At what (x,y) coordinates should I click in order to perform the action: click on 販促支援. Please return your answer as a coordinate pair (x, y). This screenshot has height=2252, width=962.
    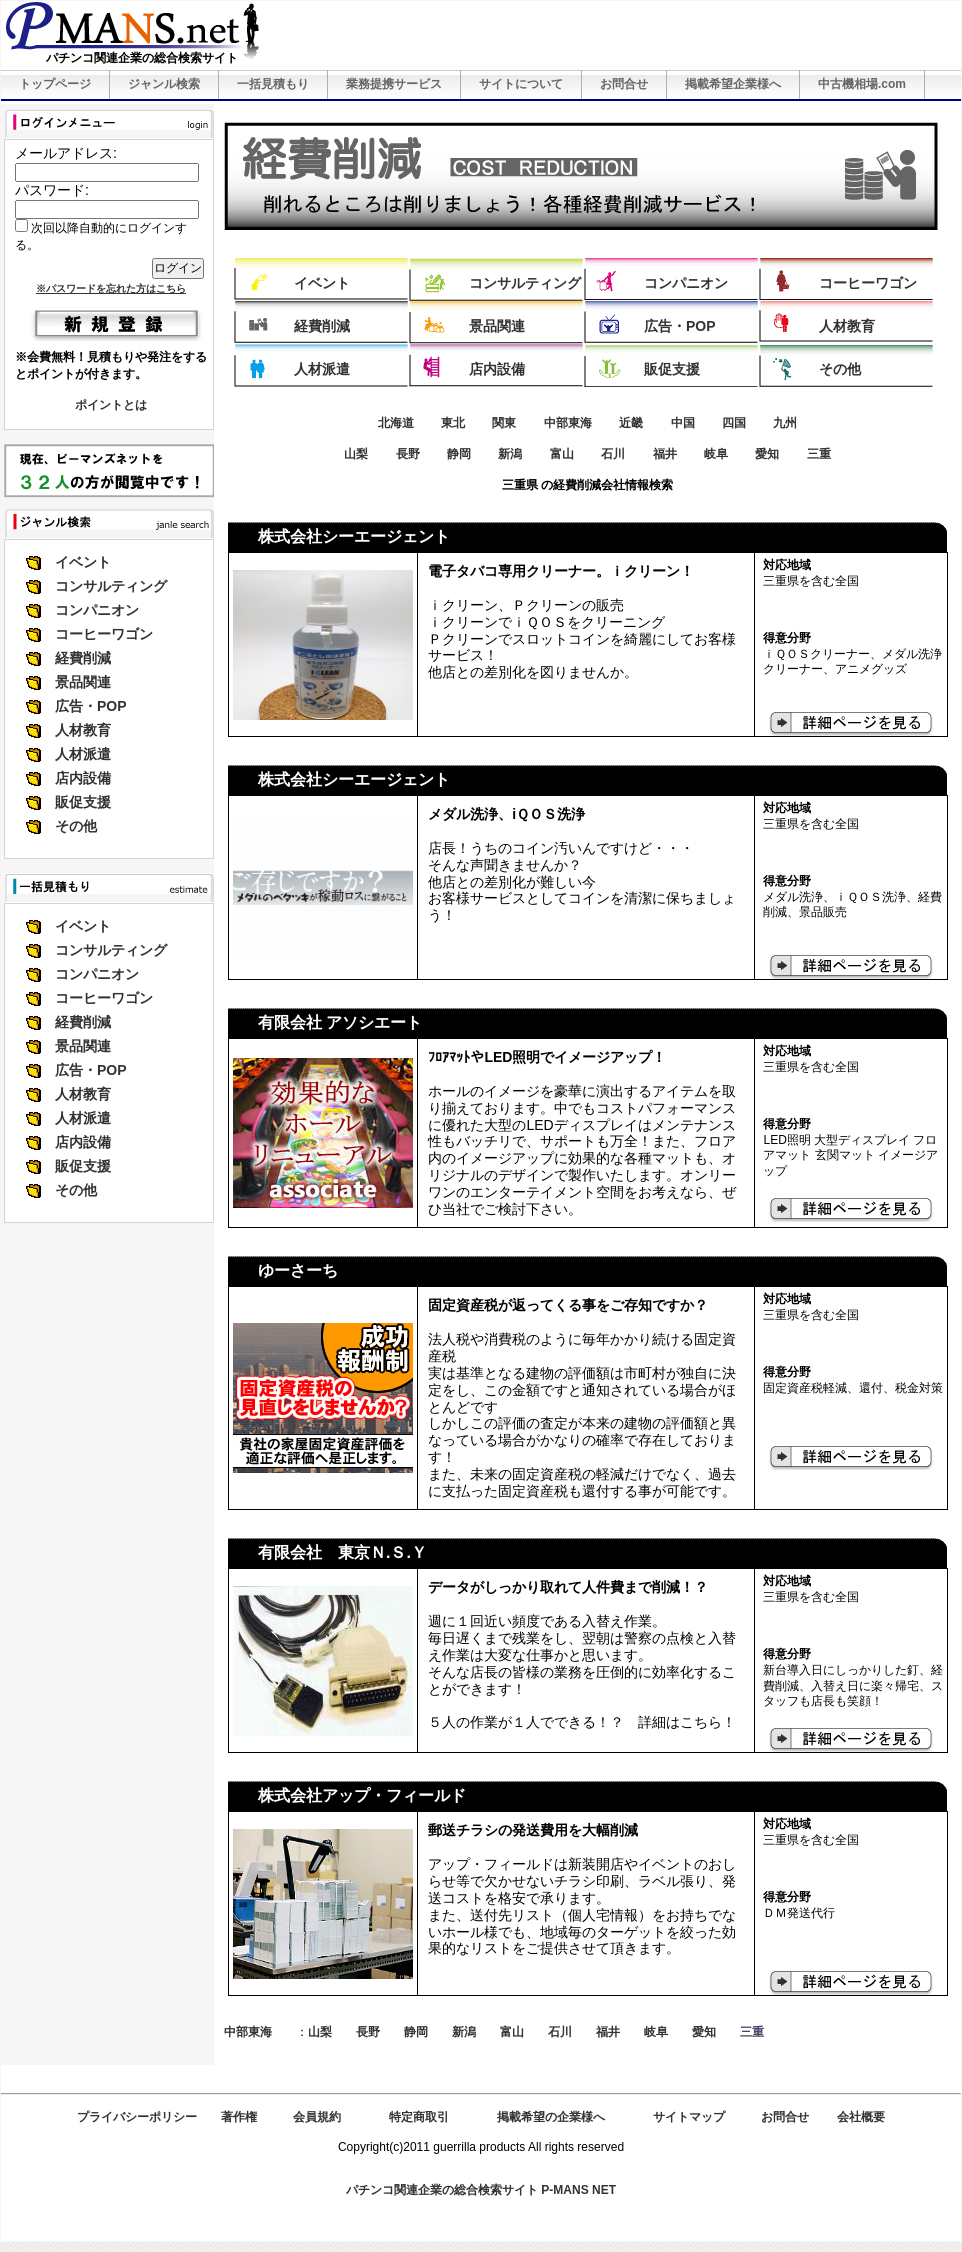
    Looking at the image, I should click on (83, 802).